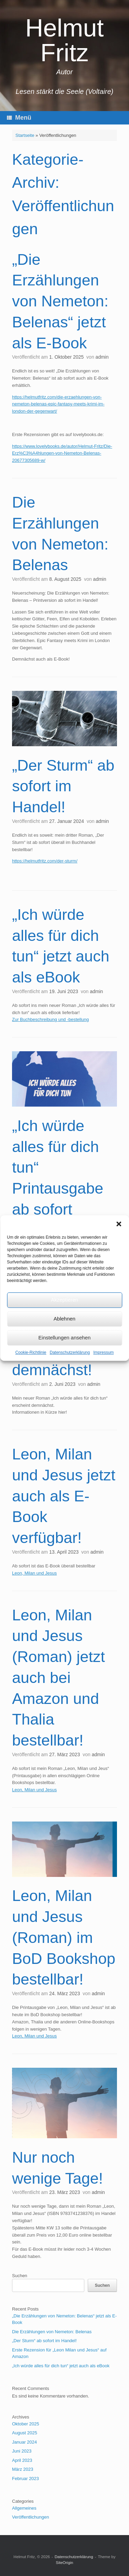 Image resolution: width=129 pixels, height=2576 pixels. What do you see at coordinates (103, 1352) in the screenshot?
I see `Impressum` at bounding box center [103, 1352].